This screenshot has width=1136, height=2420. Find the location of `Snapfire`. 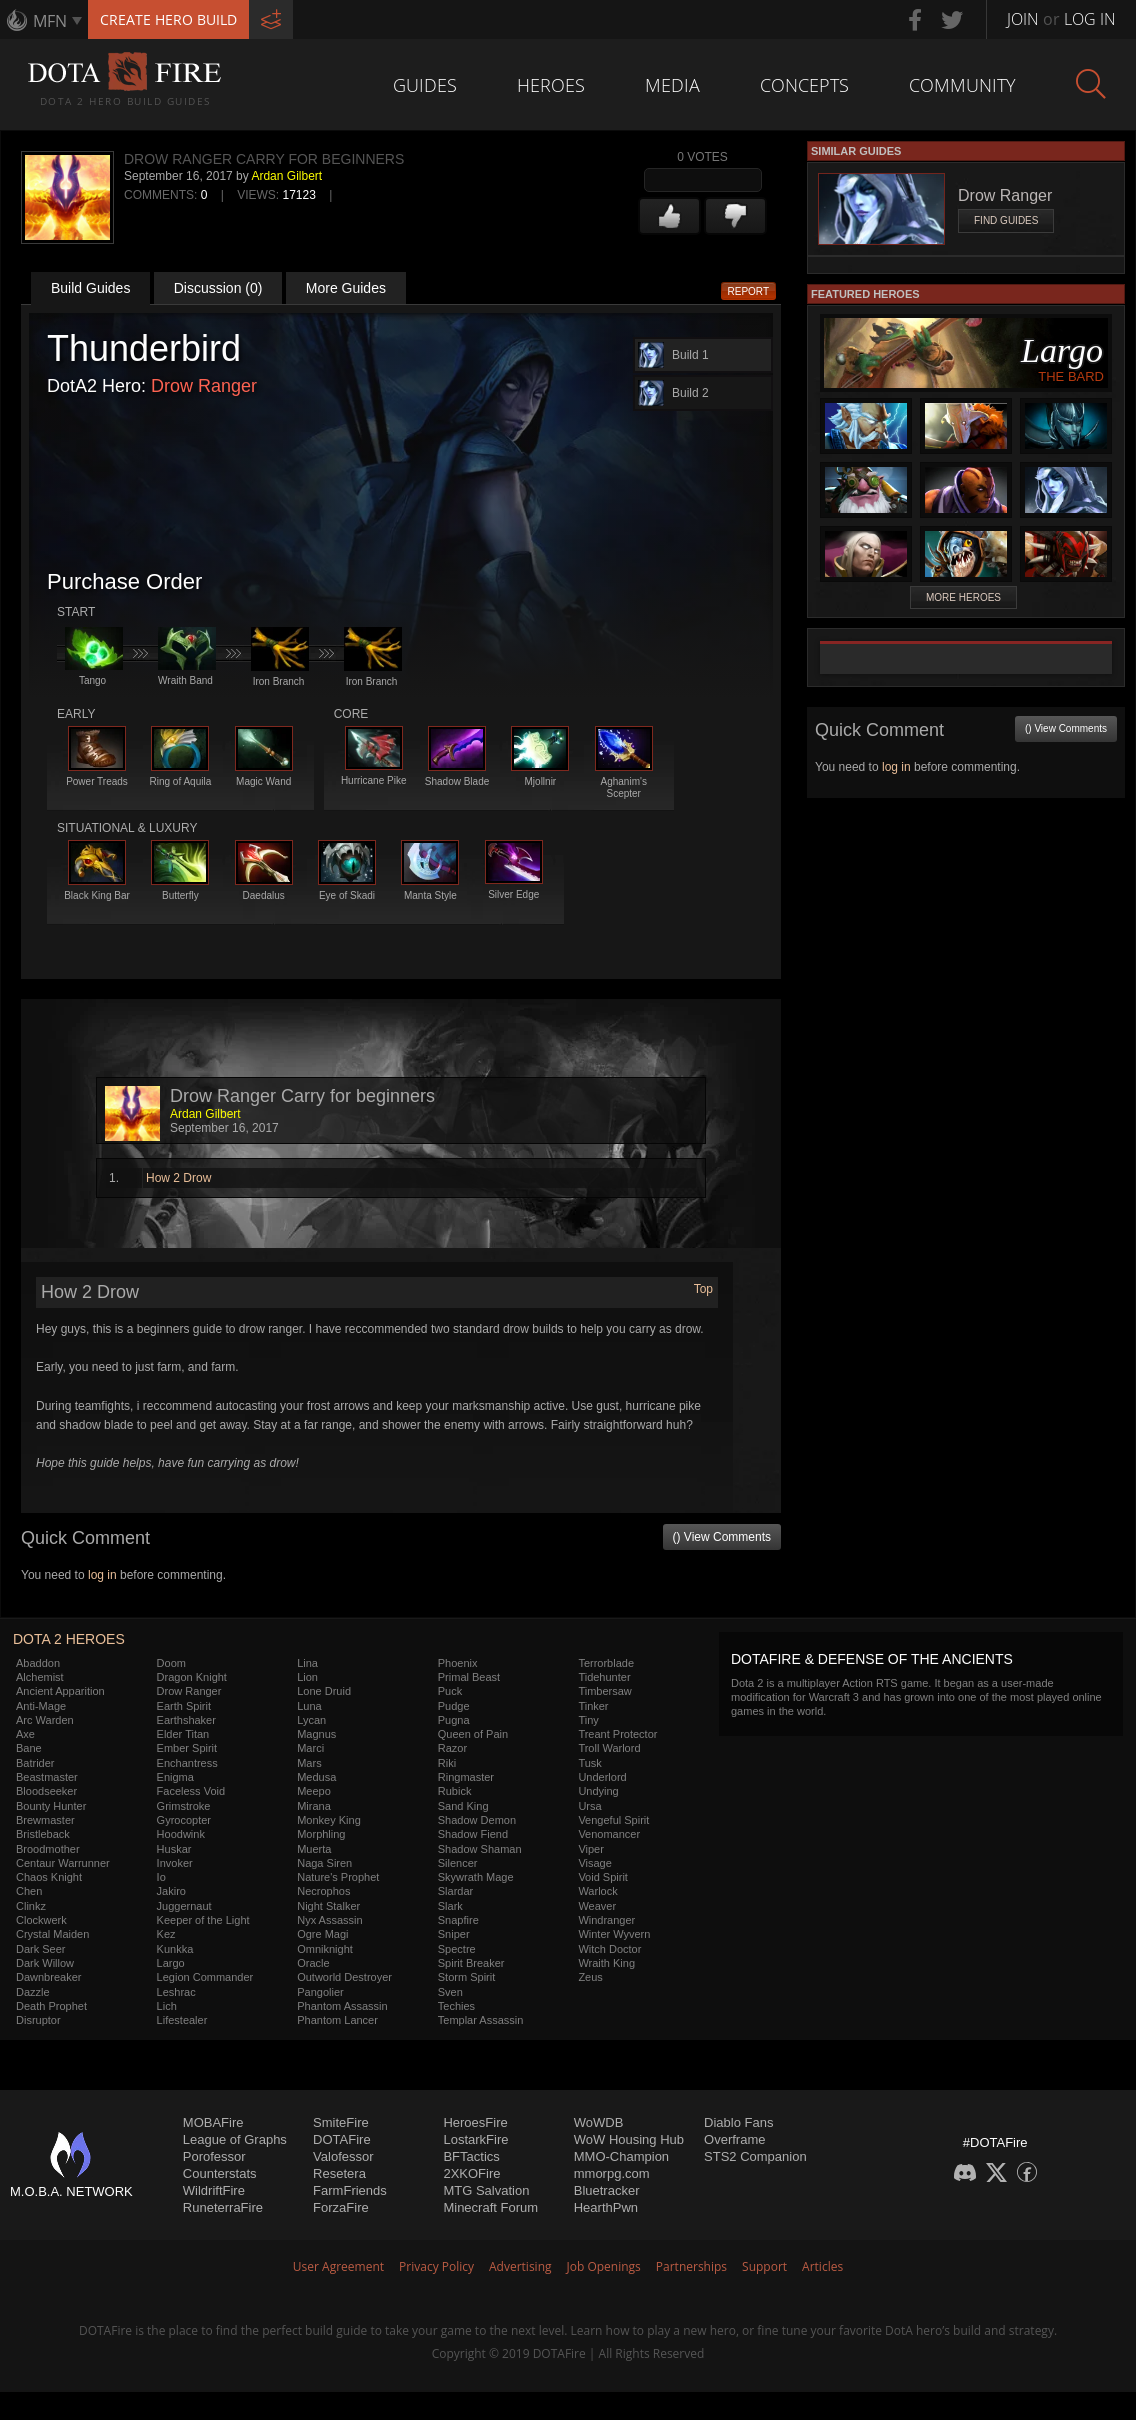

Snapfire is located at coordinates (458, 1920).